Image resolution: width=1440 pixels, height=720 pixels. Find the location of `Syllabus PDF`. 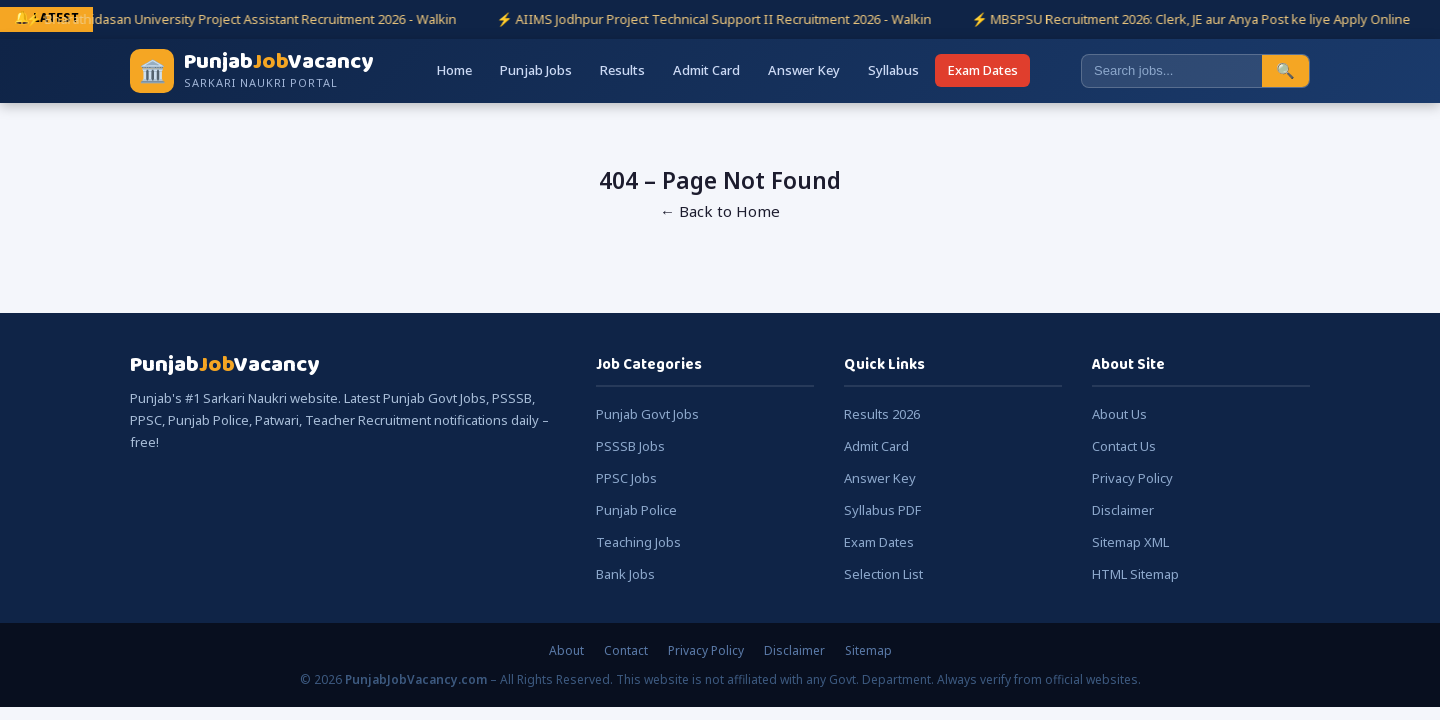

Syllabus PDF is located at coordinates (882, 510).